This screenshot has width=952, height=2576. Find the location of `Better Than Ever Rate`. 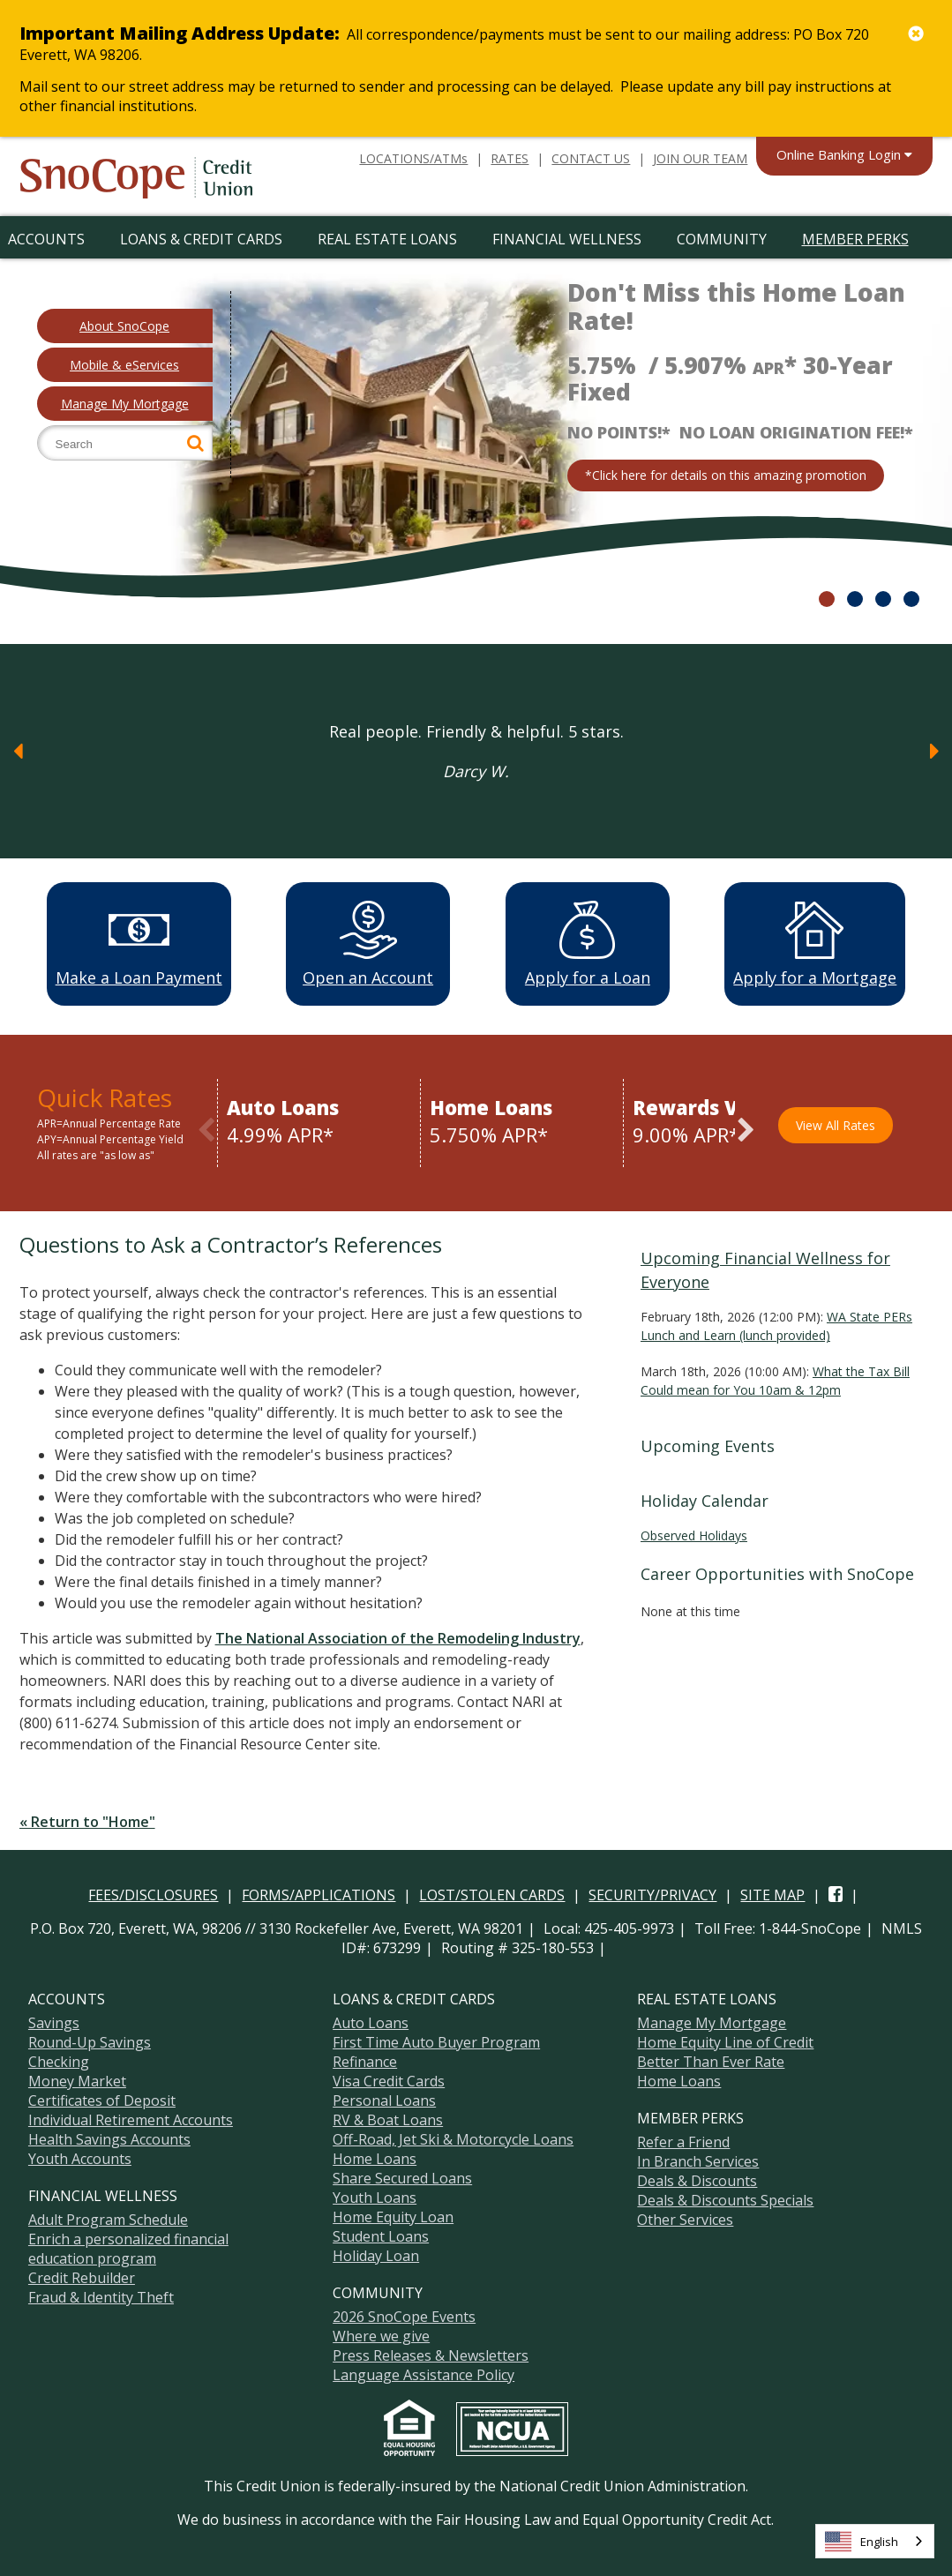

Better Than Ever Rate is located at coordinates (710, 2059).